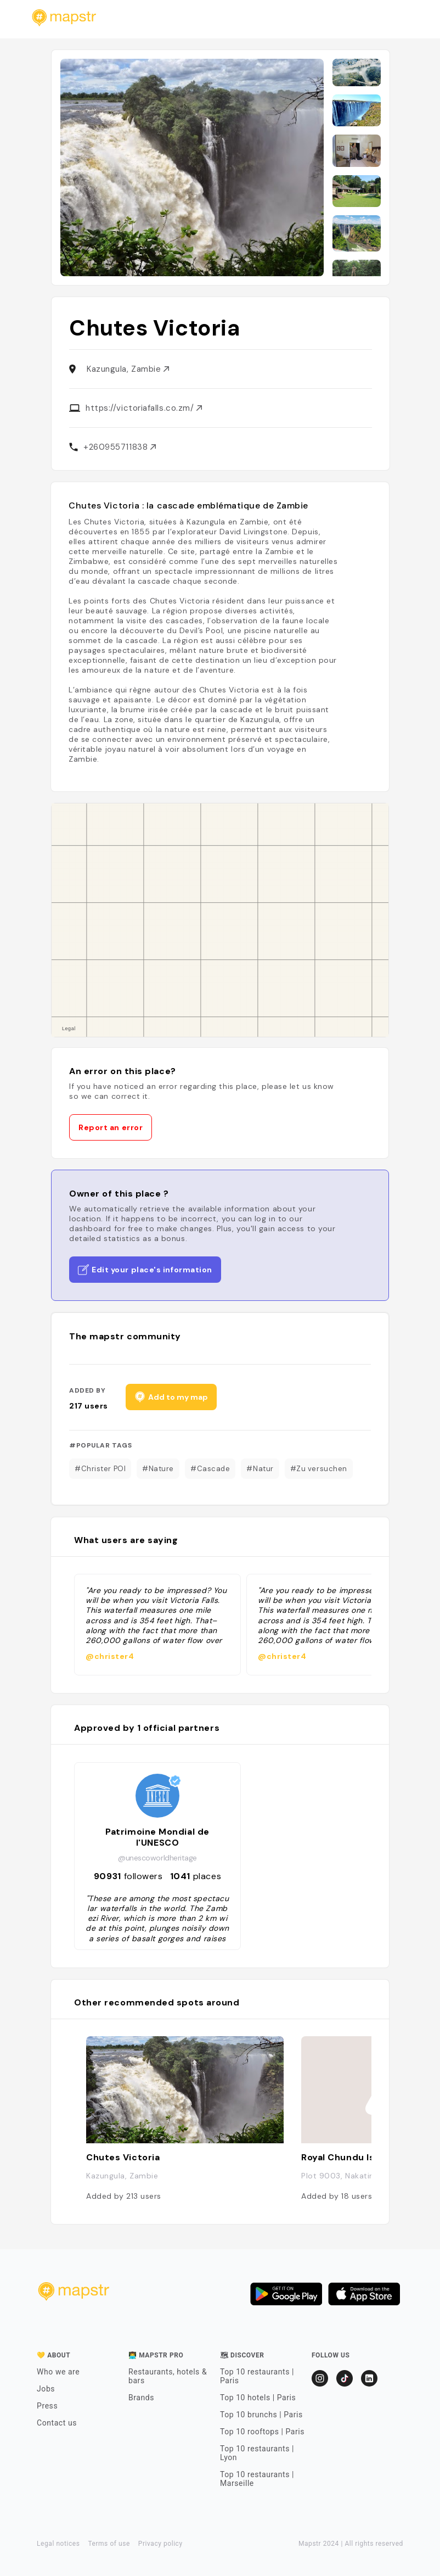 The height and width of the screenshot is (2576, 440). What do you see at coordinates (144, 408) in the screenshot?
I see `https://victoriafalls.co.zm/` at bounding box center [144, 408].